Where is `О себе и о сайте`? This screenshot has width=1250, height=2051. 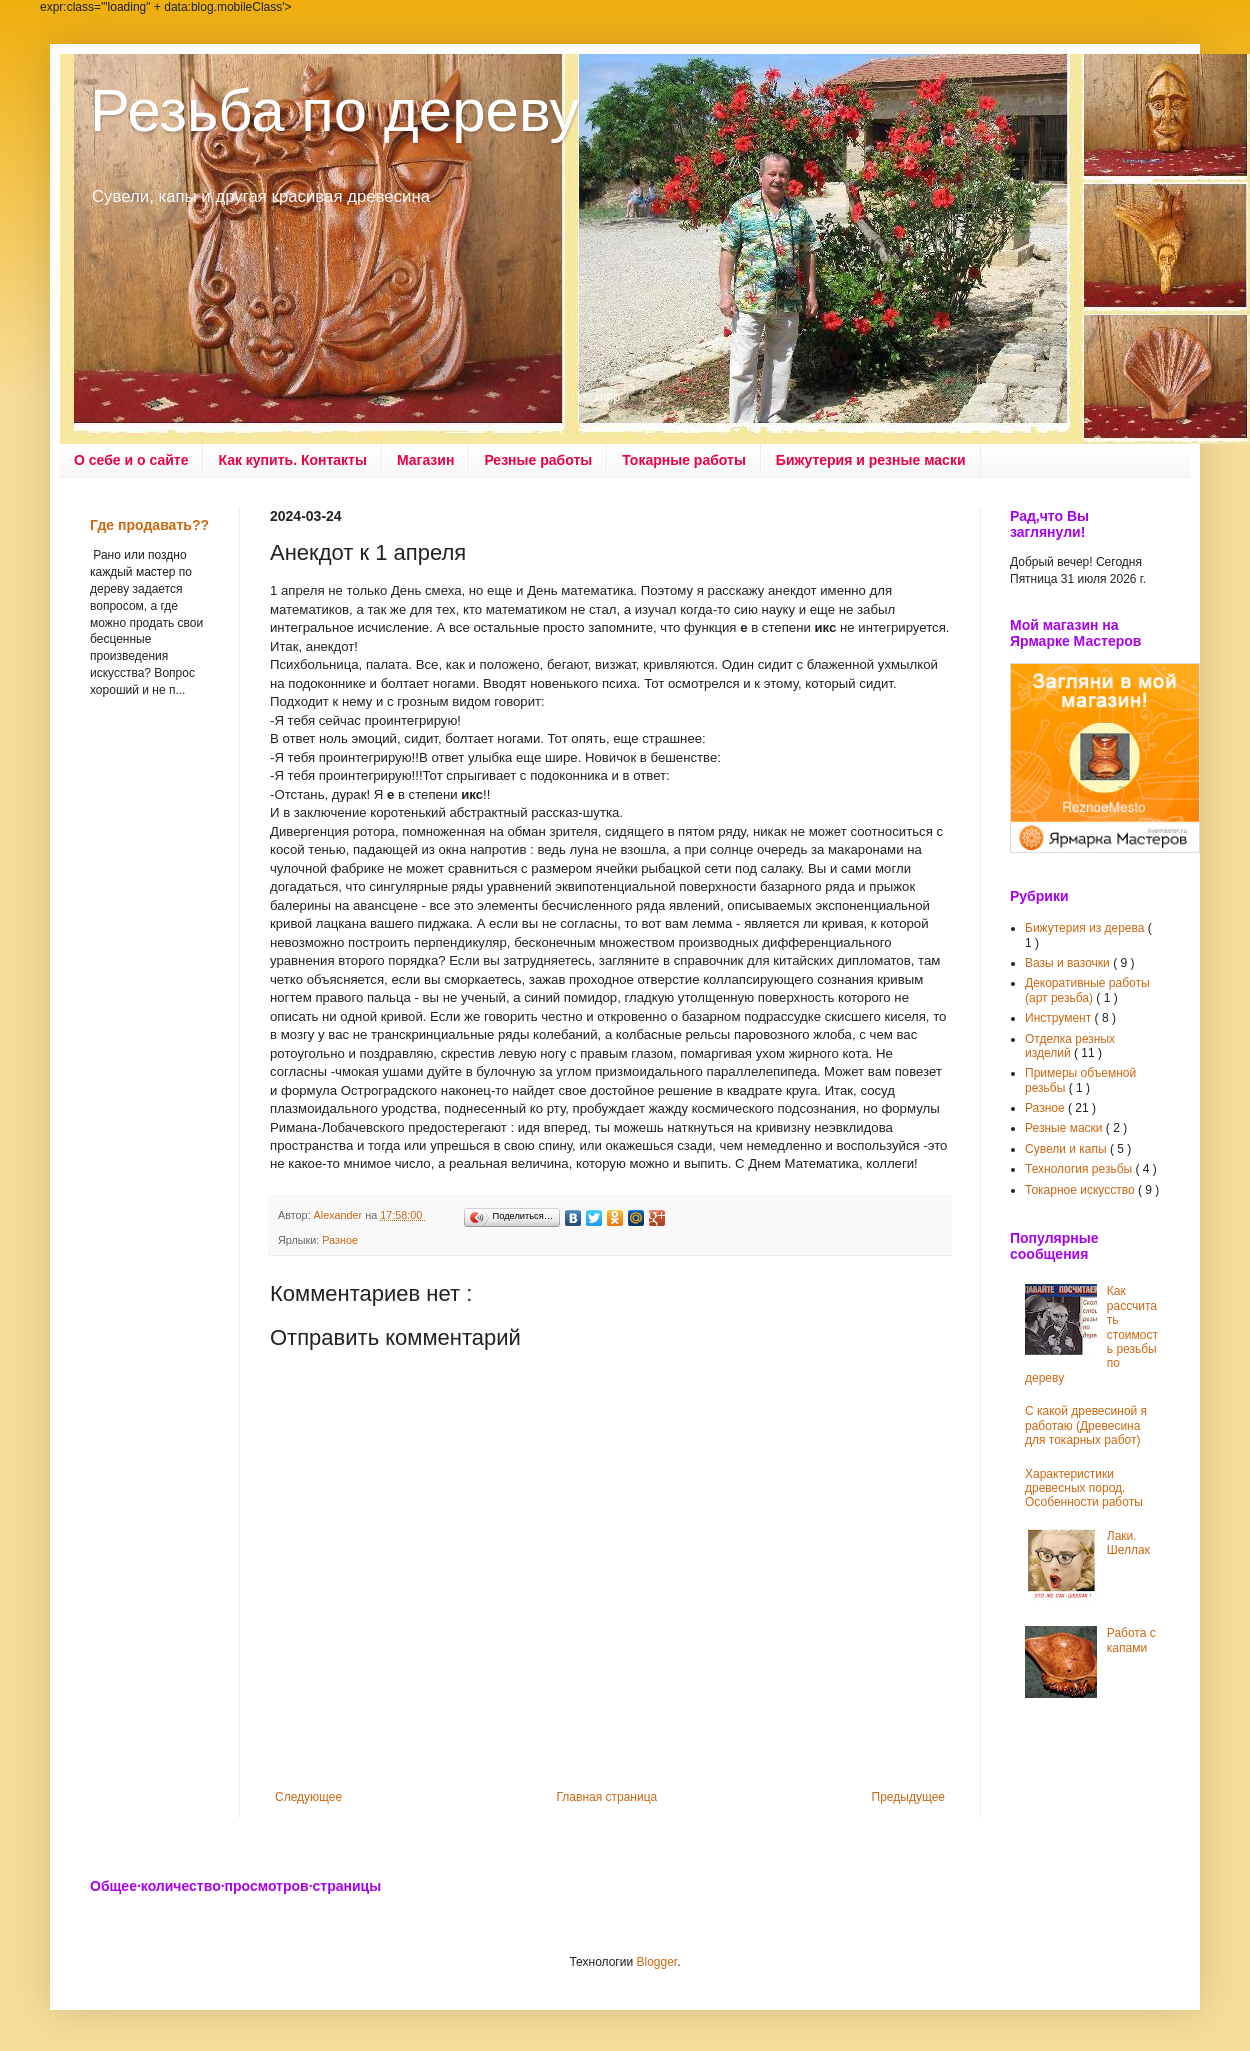
О себе и о сайте is located at coordinates (131, 460).